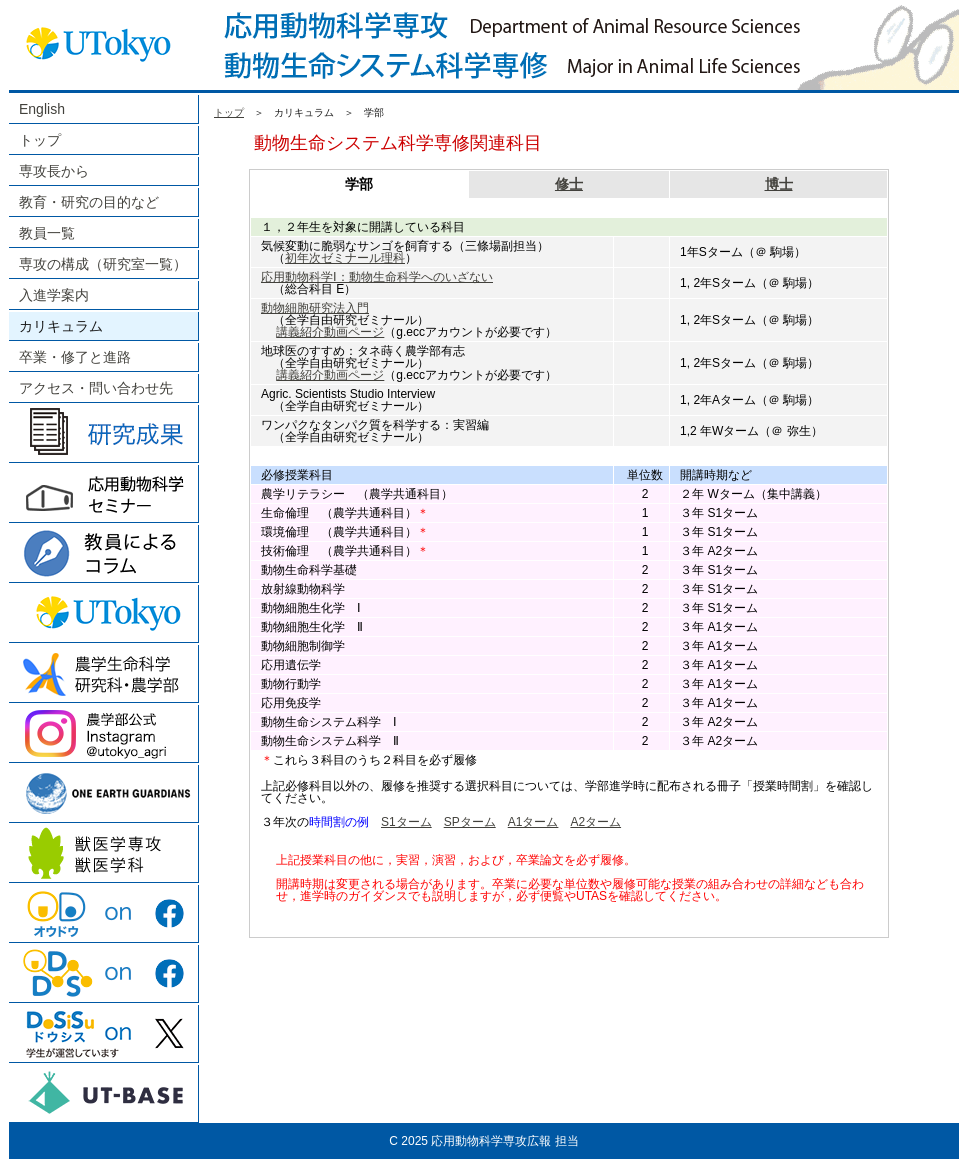 This screenshot has width=968, height=1159. What do you see at coordinates (75, 357) in the screenshot?
I see `卒業・修了と進路` at bounding box center [75, 357].